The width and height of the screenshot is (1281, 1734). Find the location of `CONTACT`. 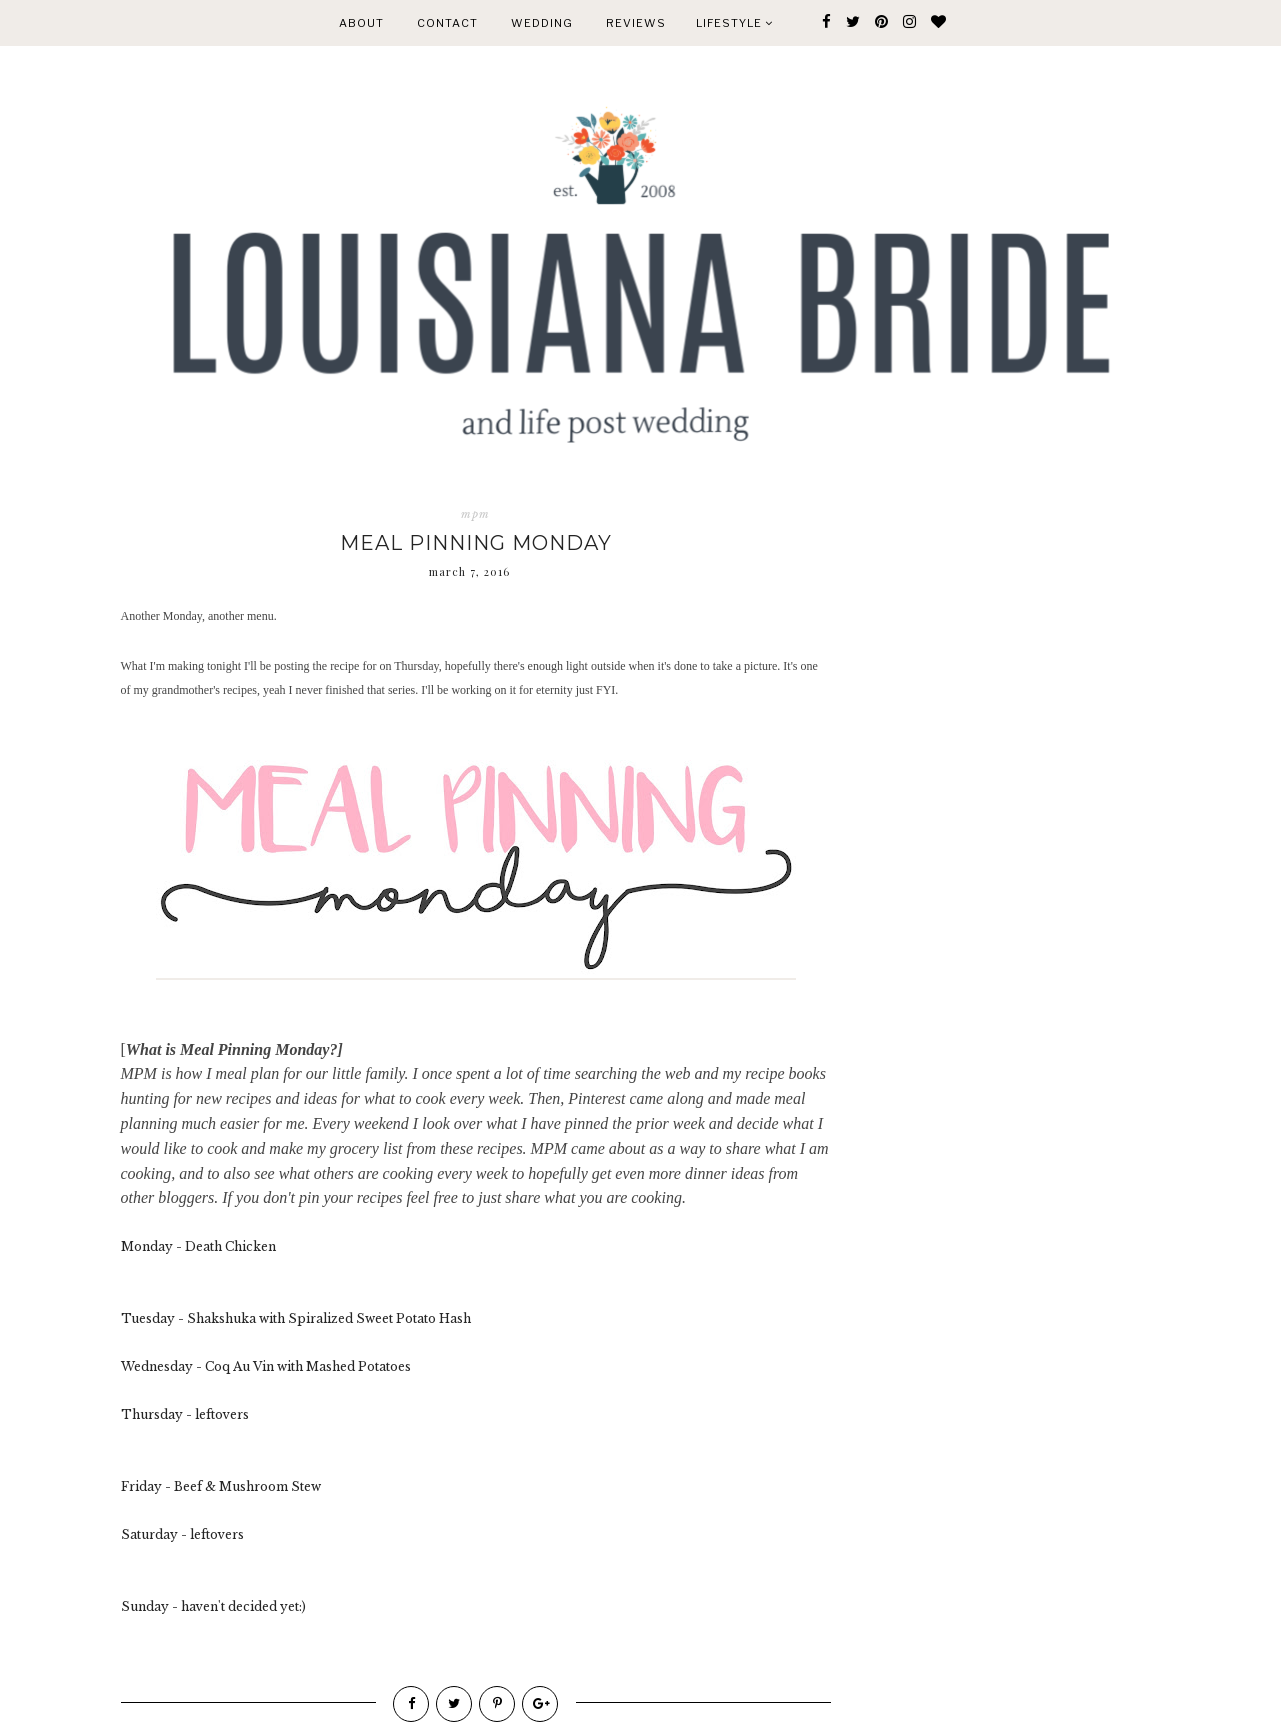

CONTACT is located at coordinates (447, 23).